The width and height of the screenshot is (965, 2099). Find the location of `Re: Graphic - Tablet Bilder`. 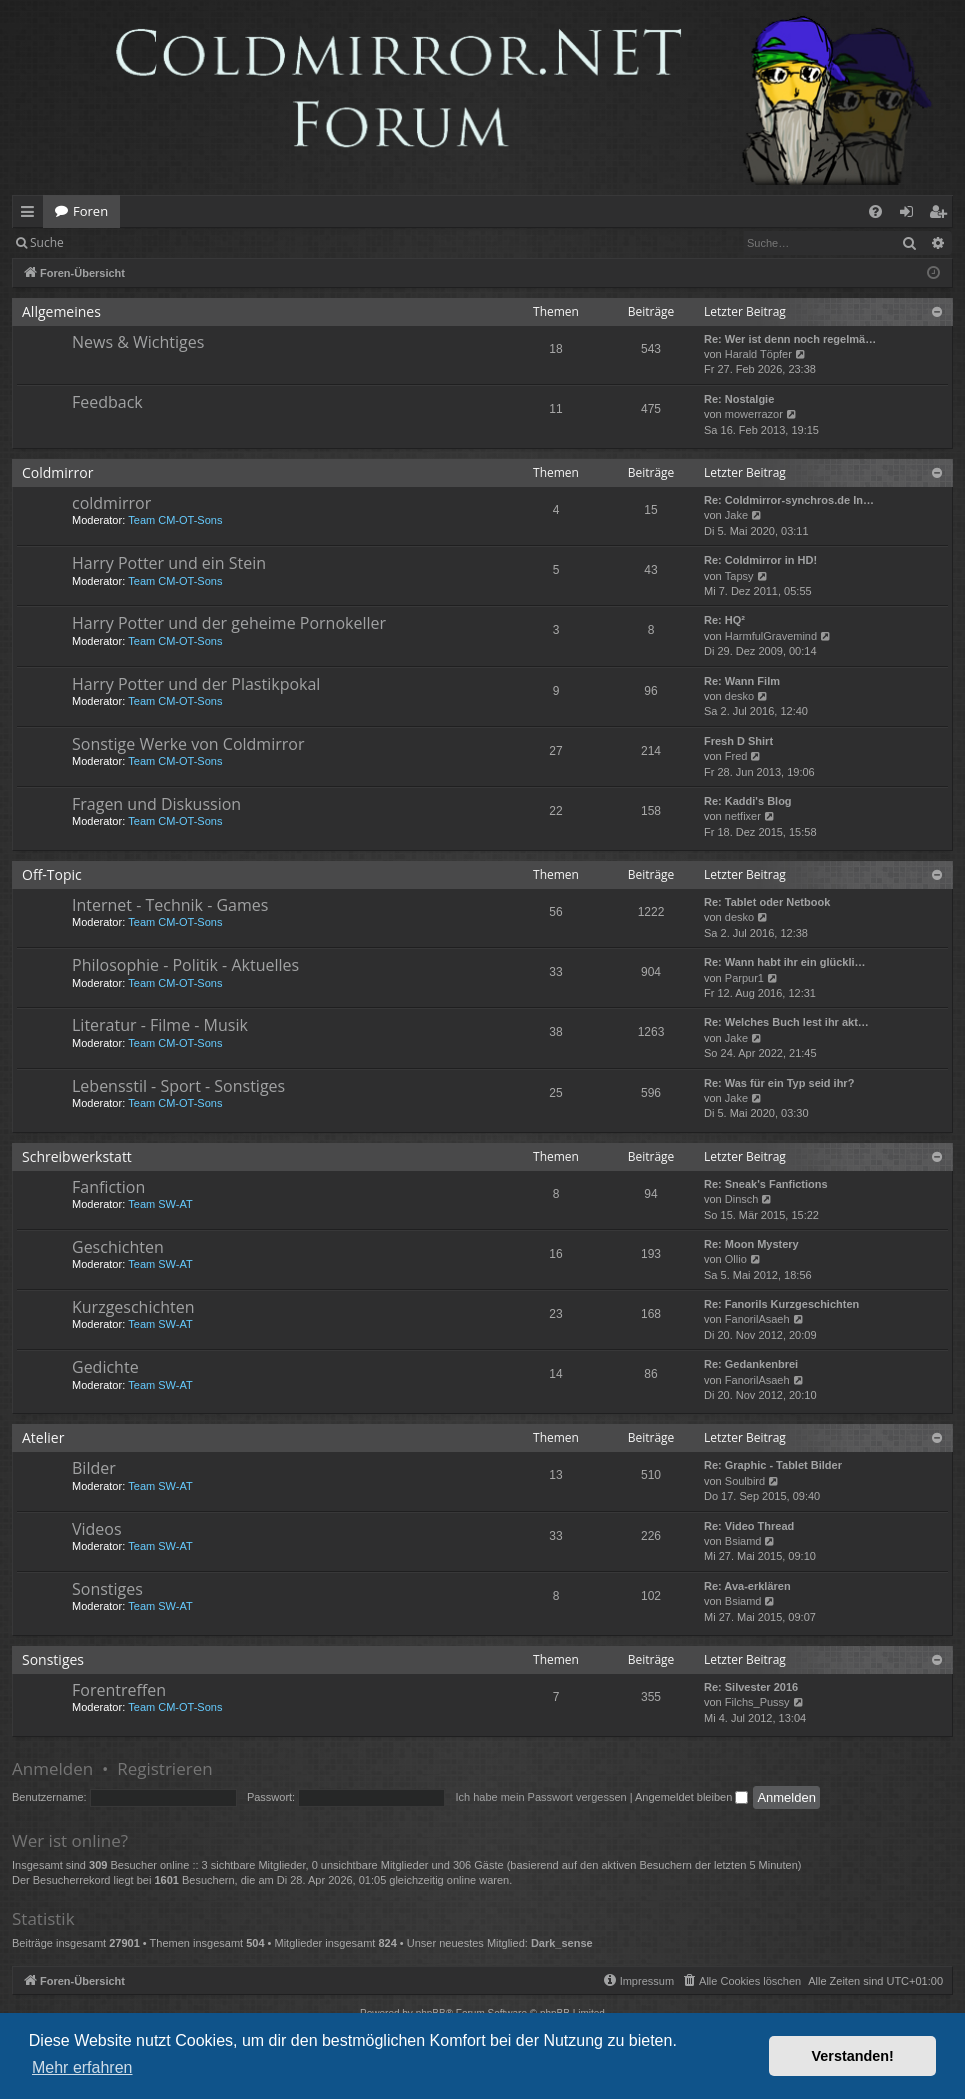

Re: Graphic - Tablet Bilder is located at coordinates (773, 1465).